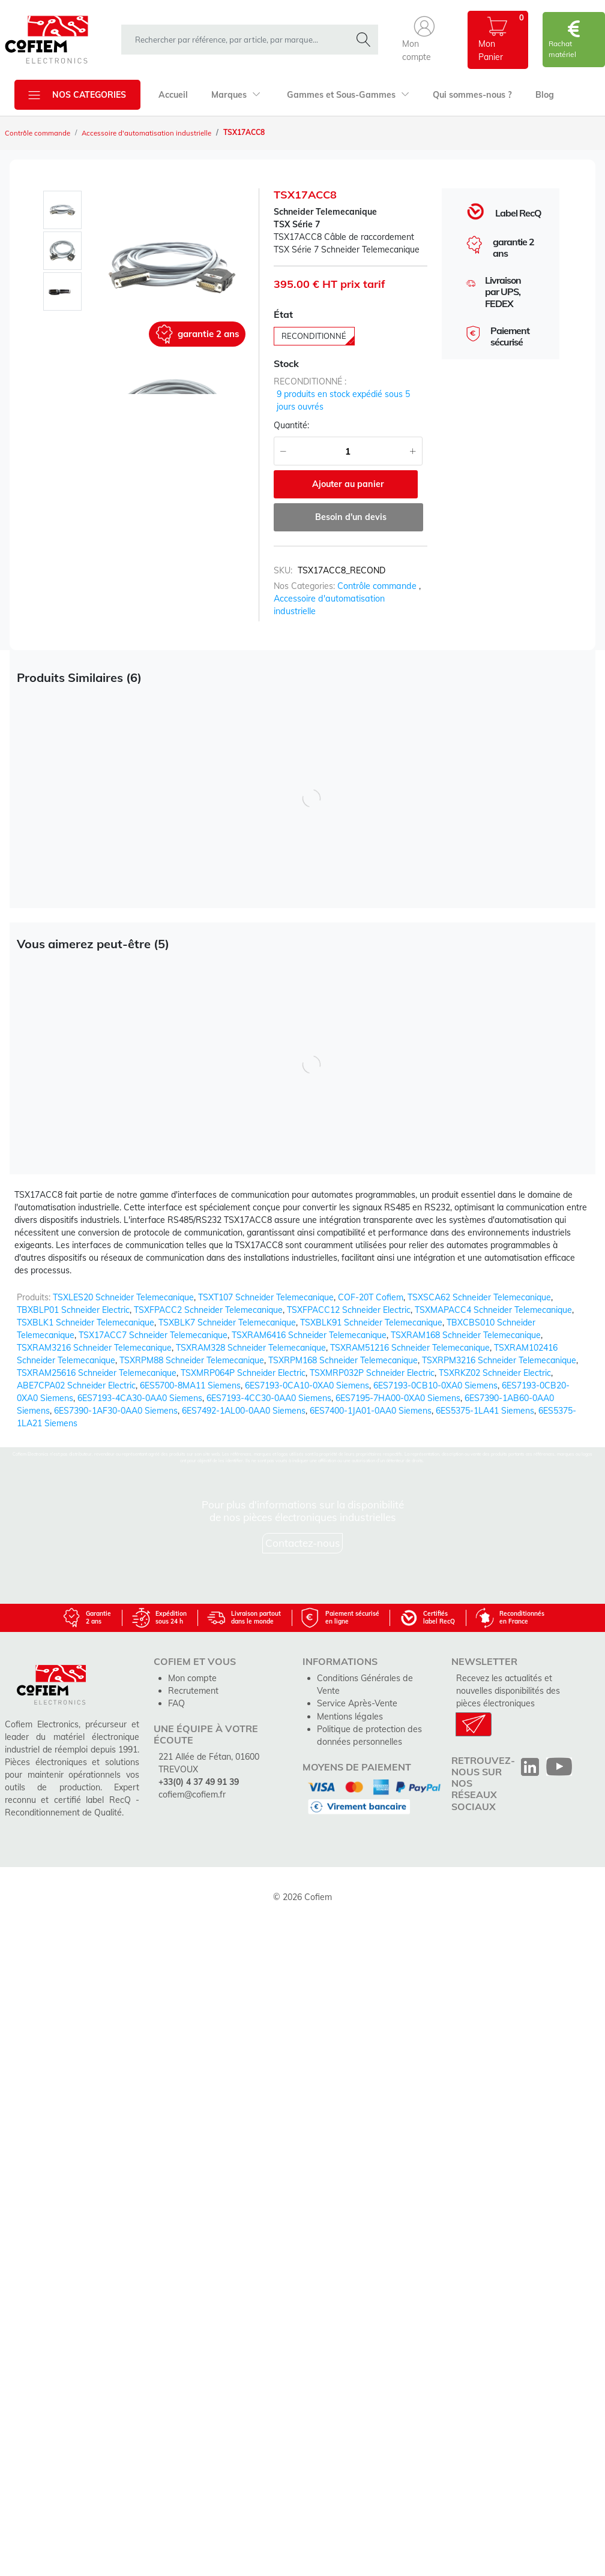 This screenshot has width=605, height=2576. Describe the element at coordinates (153, 1322) in the screenshot. I see `TSX17ACC7 Schneider Telemecanique` at that location.